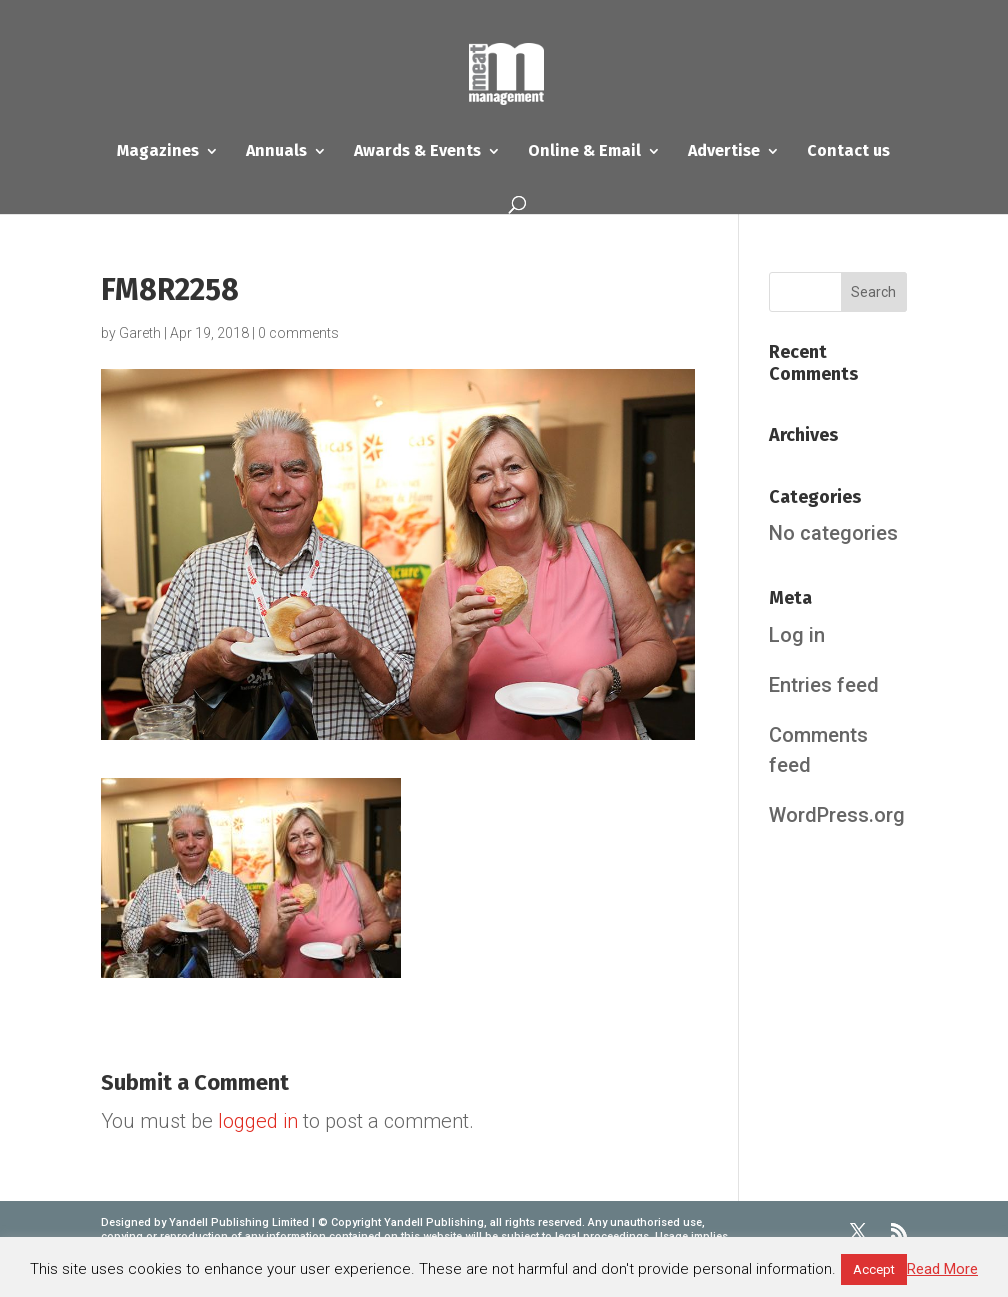 This screenshot has height=1297, width=1008. Describe the element at coordinates (797, 635) in the screenshot. I see `Log in` at that location.